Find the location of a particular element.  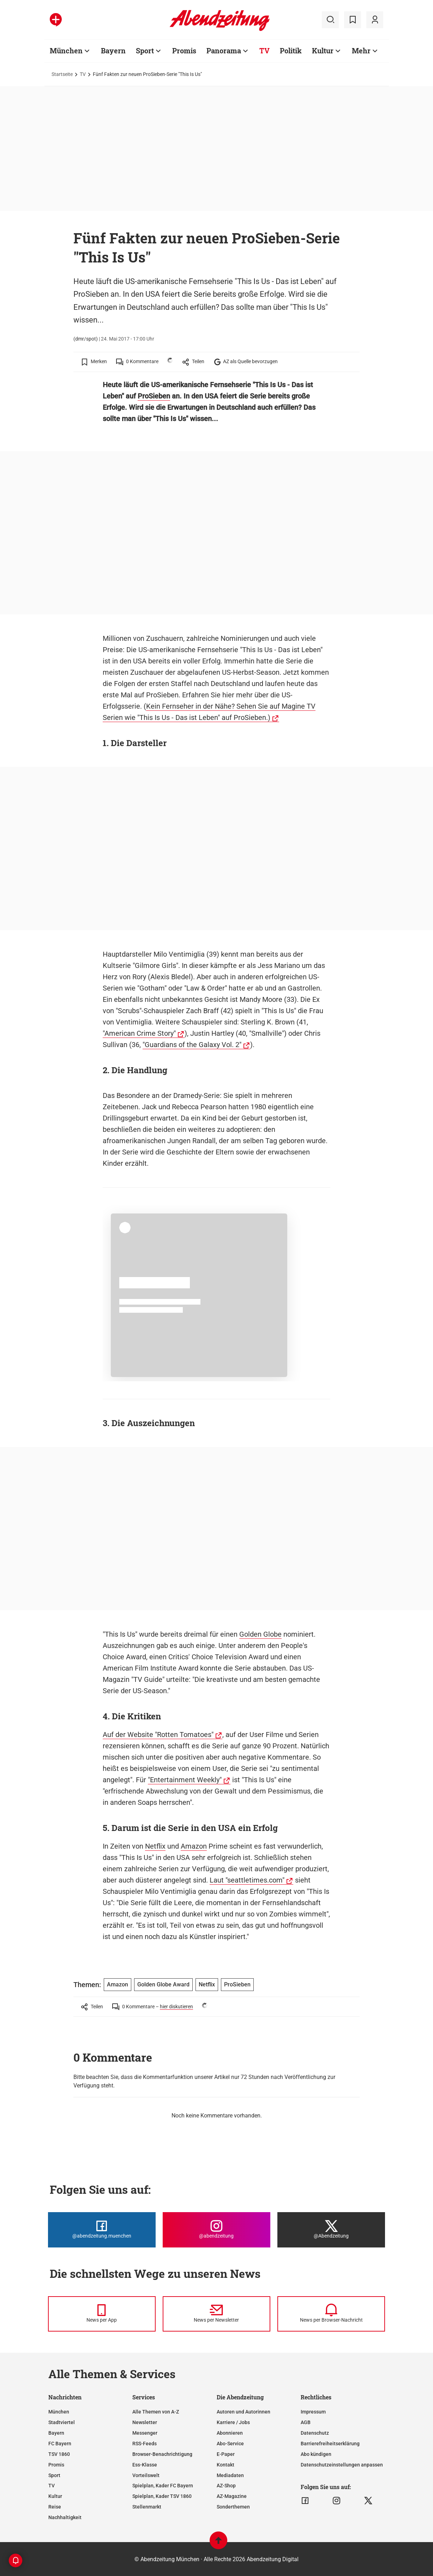

Promis [Zur Übersichtsseite: Promis] is located at coordinates (184, 50).